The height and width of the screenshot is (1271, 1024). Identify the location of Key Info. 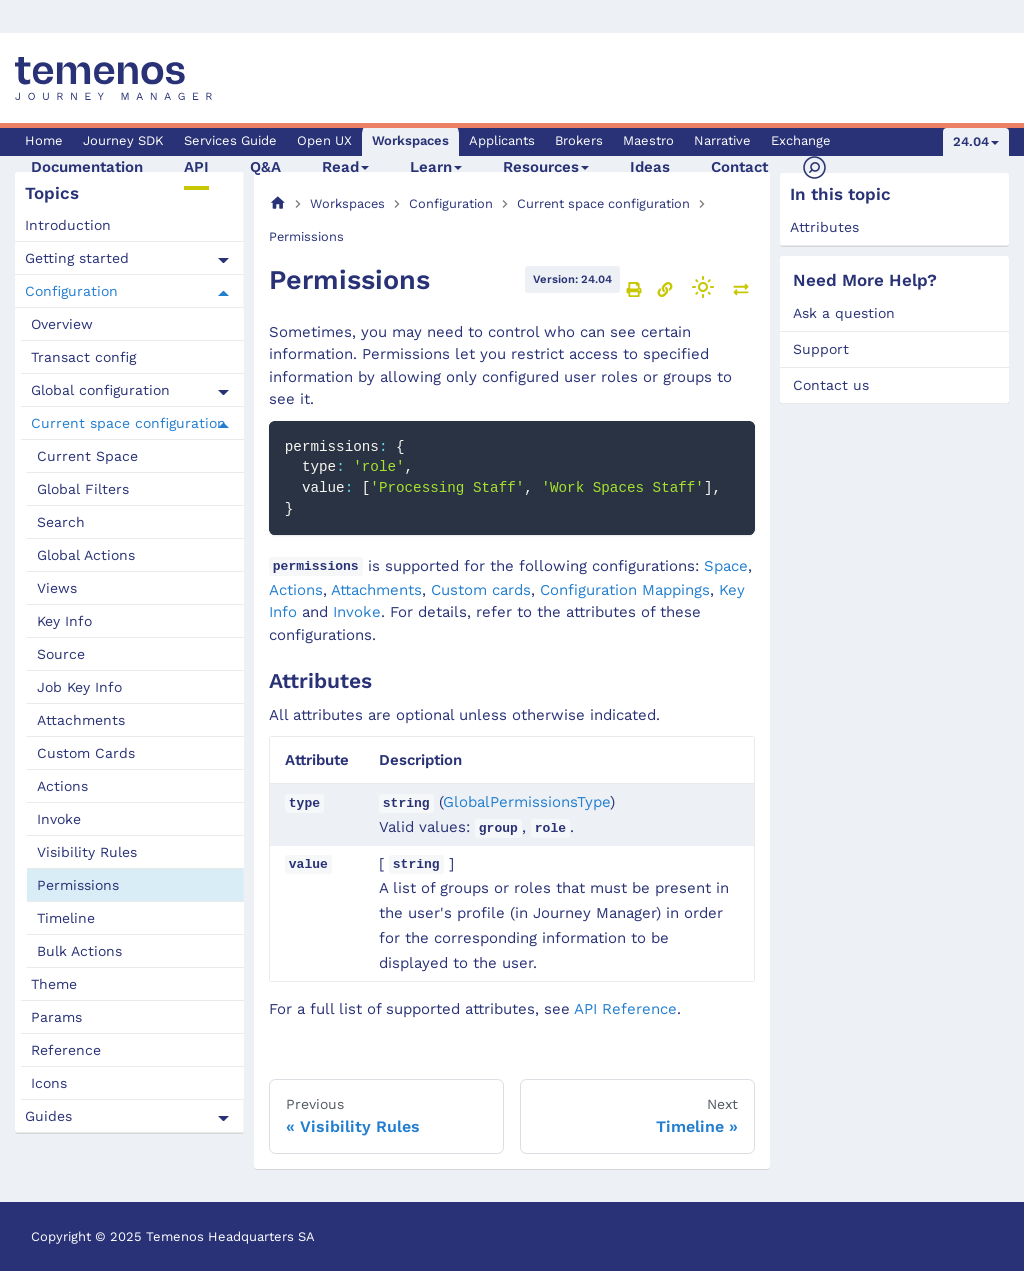
(64, 621).